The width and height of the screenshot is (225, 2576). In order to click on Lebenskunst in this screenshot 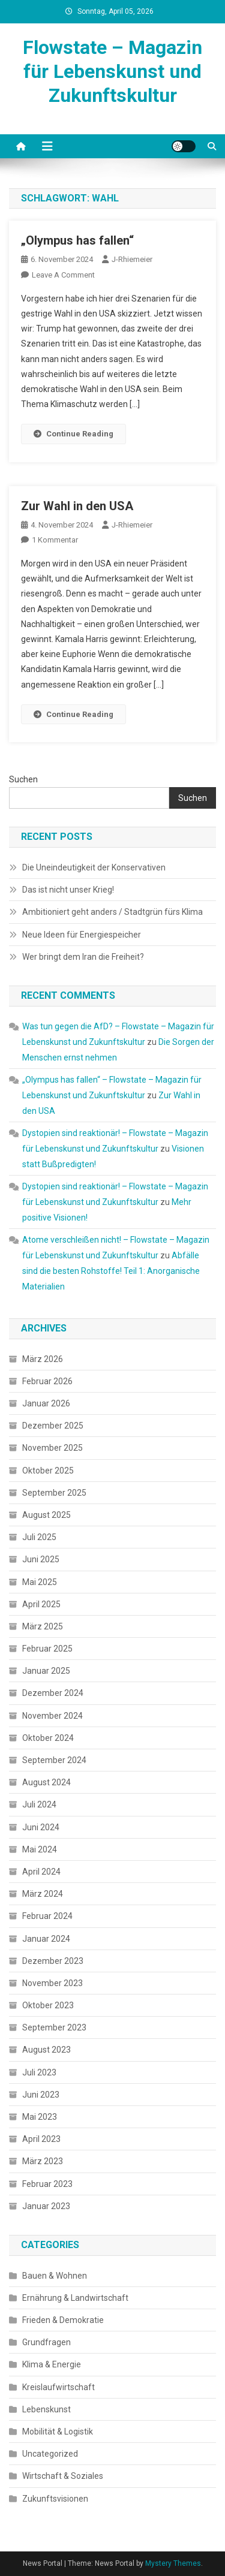, I will do `click(46, 2409)`.